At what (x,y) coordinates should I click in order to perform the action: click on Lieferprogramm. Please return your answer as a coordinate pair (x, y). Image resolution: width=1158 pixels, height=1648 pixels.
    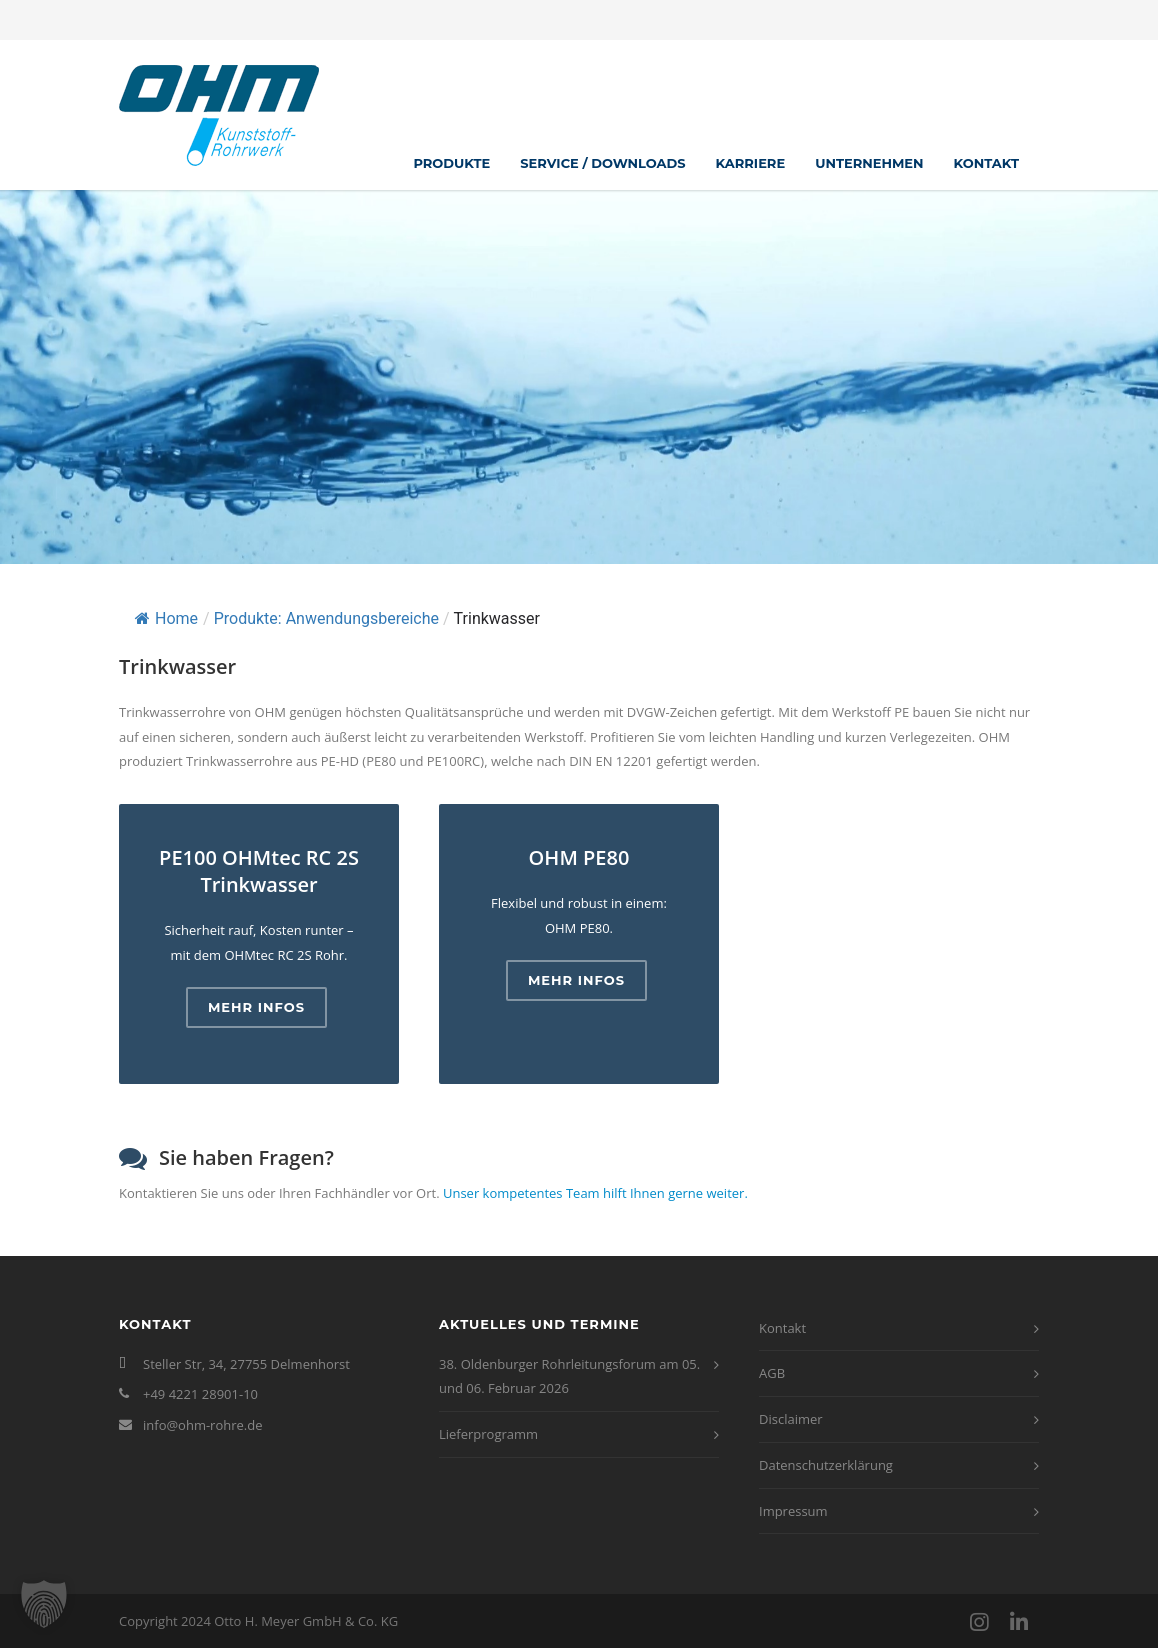
    Looking at the image, I should click on (488, 1434).